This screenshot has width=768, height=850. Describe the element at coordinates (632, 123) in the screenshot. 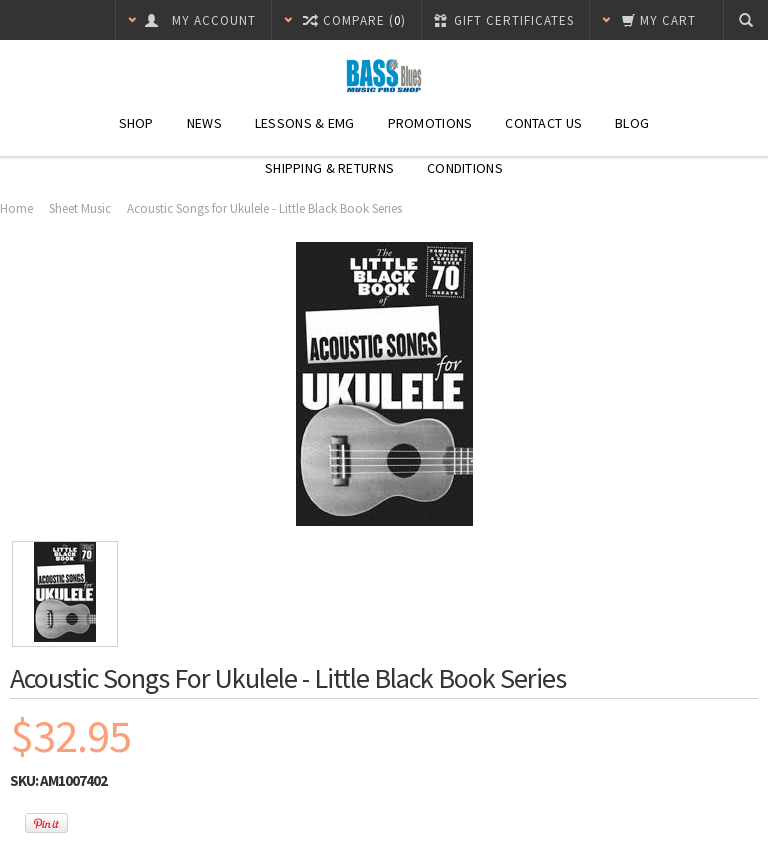

I see `Blog` at that location.